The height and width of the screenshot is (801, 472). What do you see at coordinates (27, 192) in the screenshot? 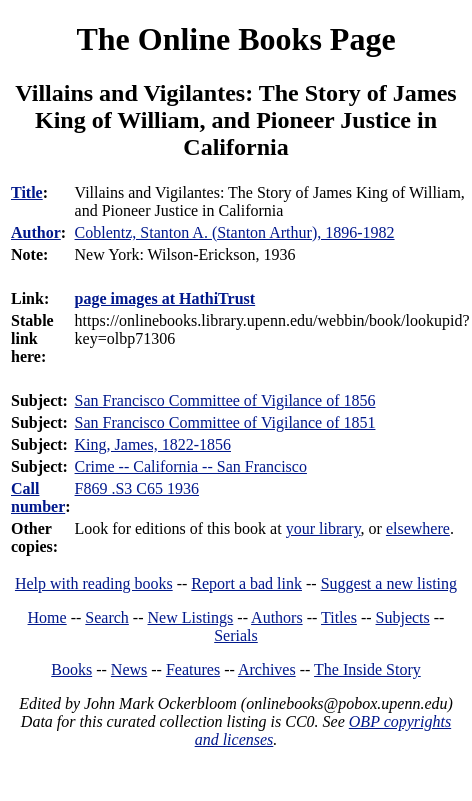
I see `Title` at bounding box center [27, 192].